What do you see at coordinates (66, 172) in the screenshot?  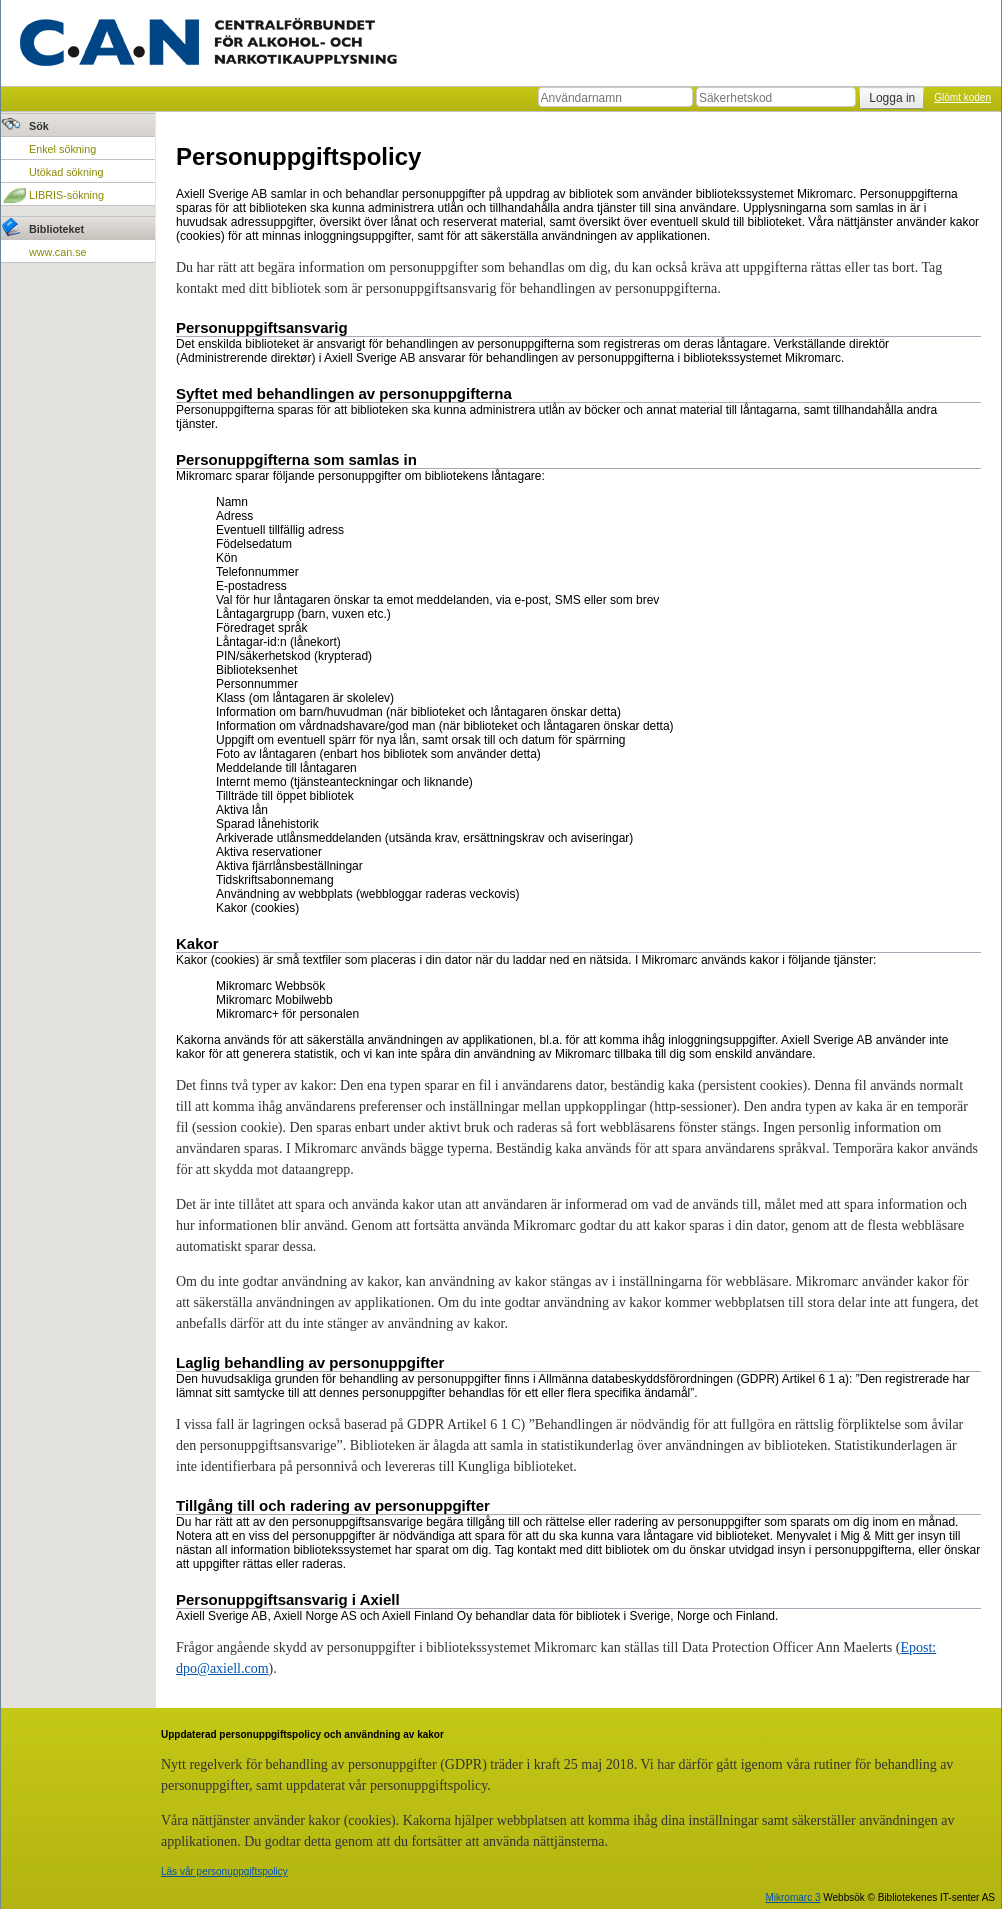 I see `Utökad sökning` at bounding box center [66, 172].